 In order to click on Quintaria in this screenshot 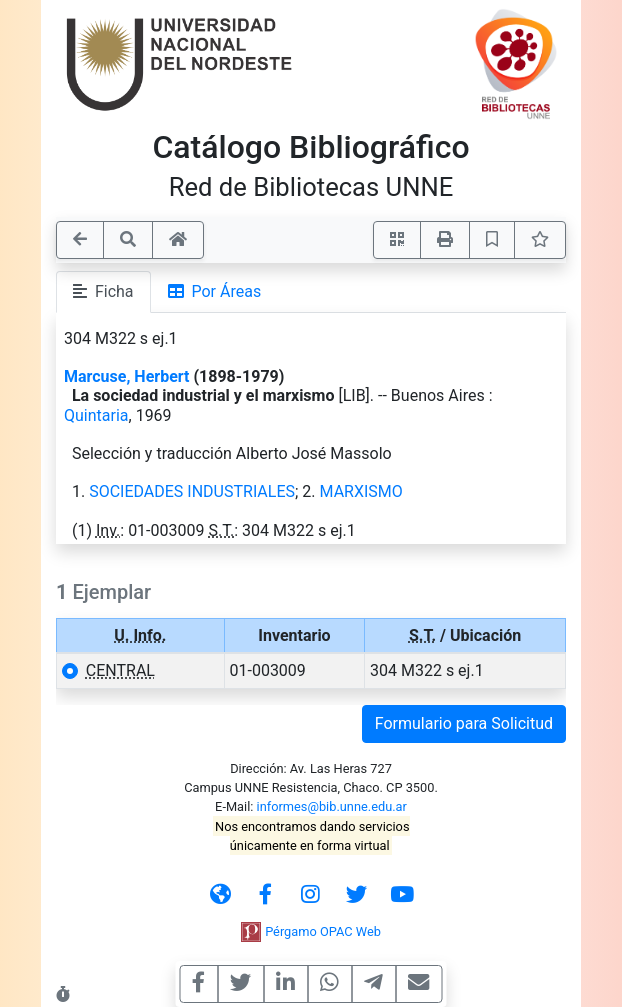, I will do `click(96, 415)`.